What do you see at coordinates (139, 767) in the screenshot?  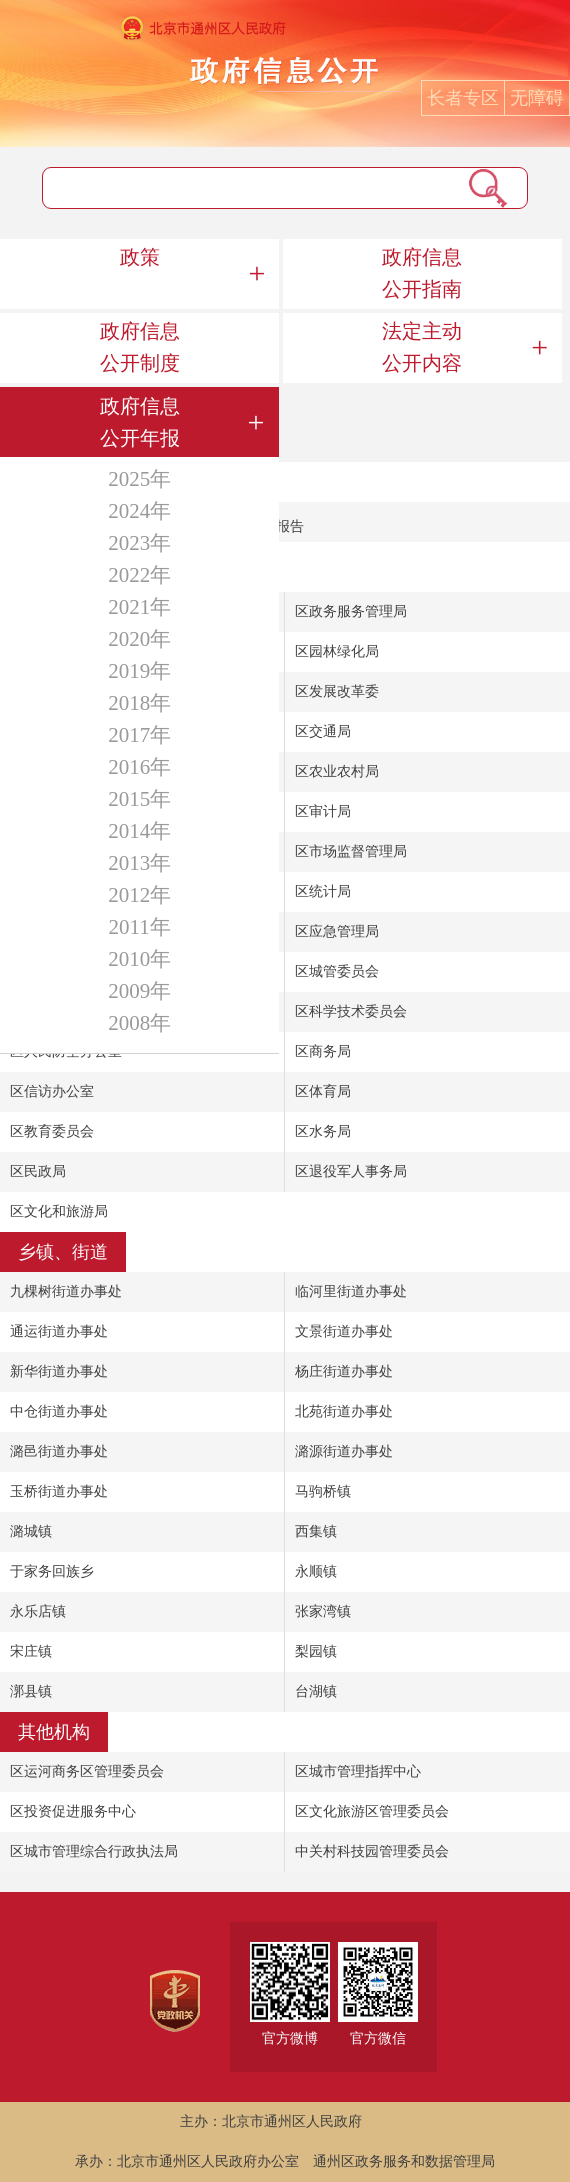 I see `2016年` at bounding box center [139, 767].